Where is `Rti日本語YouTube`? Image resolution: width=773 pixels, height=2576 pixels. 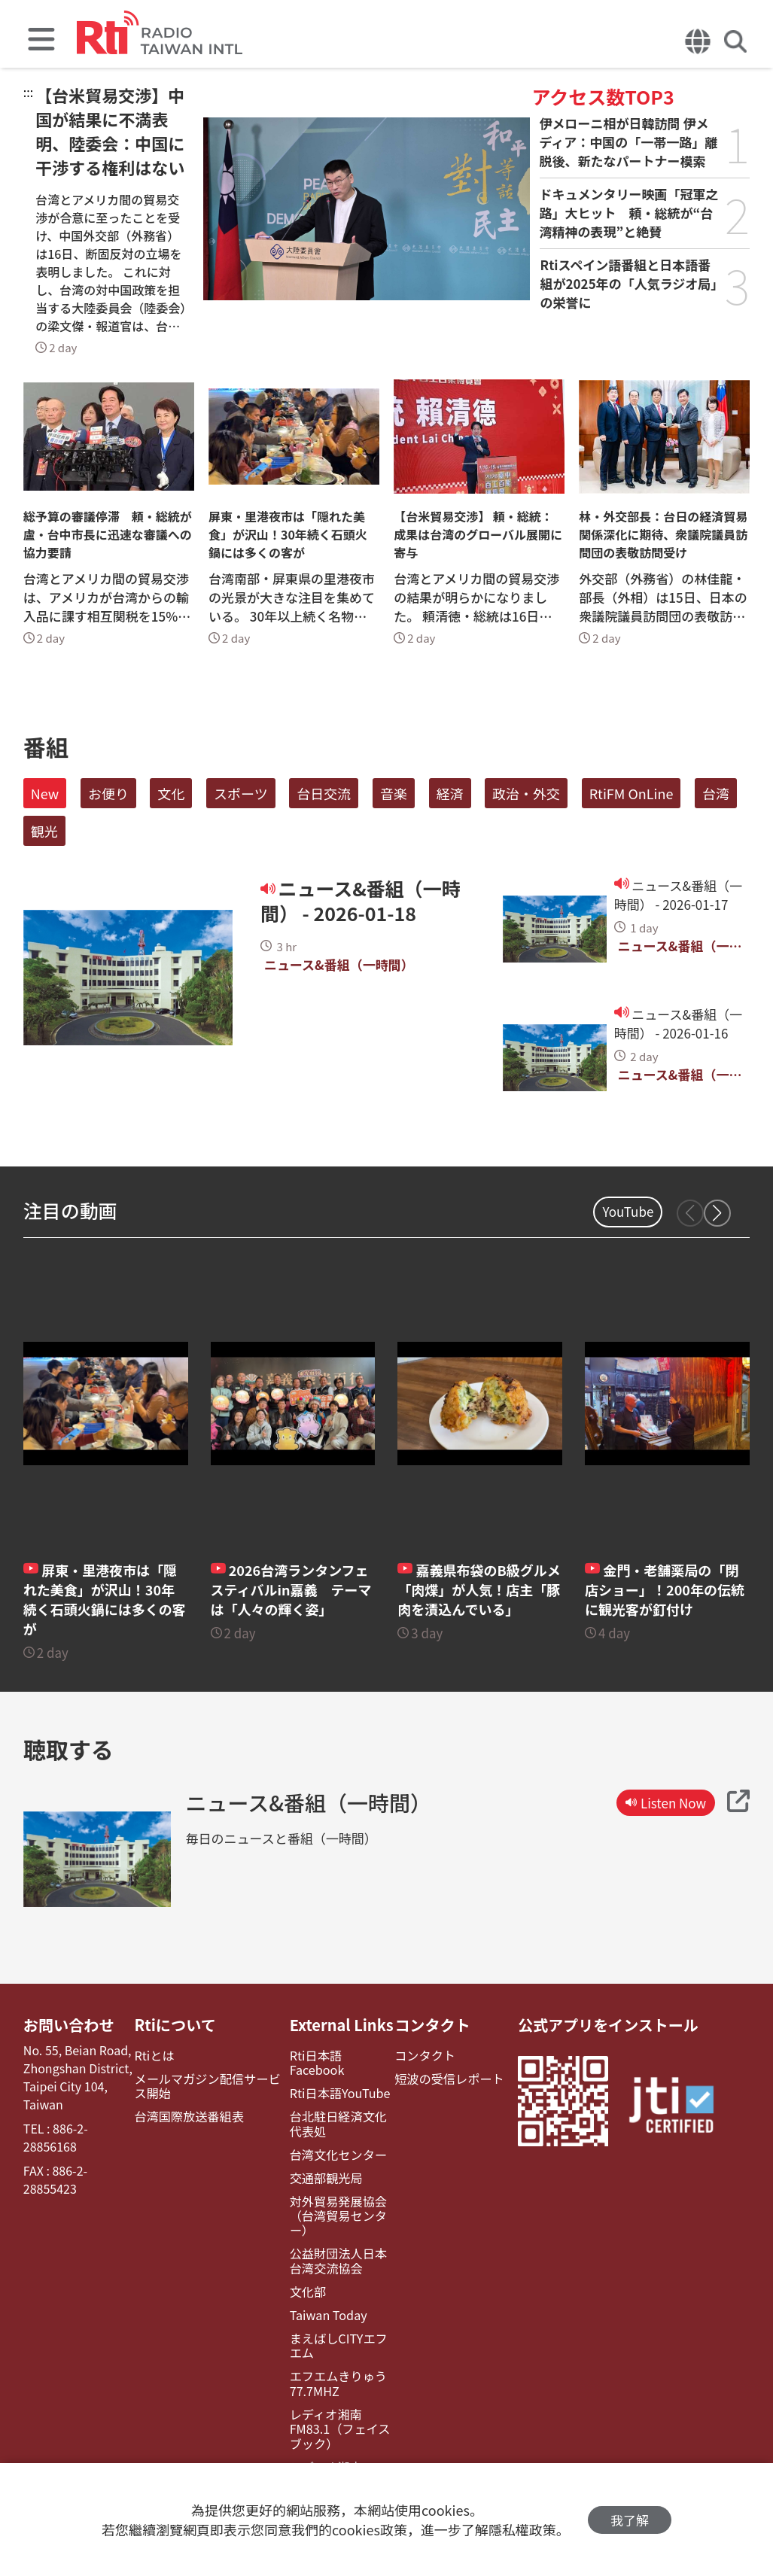 Rti日本語YouTube is located at coordinates (339, 2093).